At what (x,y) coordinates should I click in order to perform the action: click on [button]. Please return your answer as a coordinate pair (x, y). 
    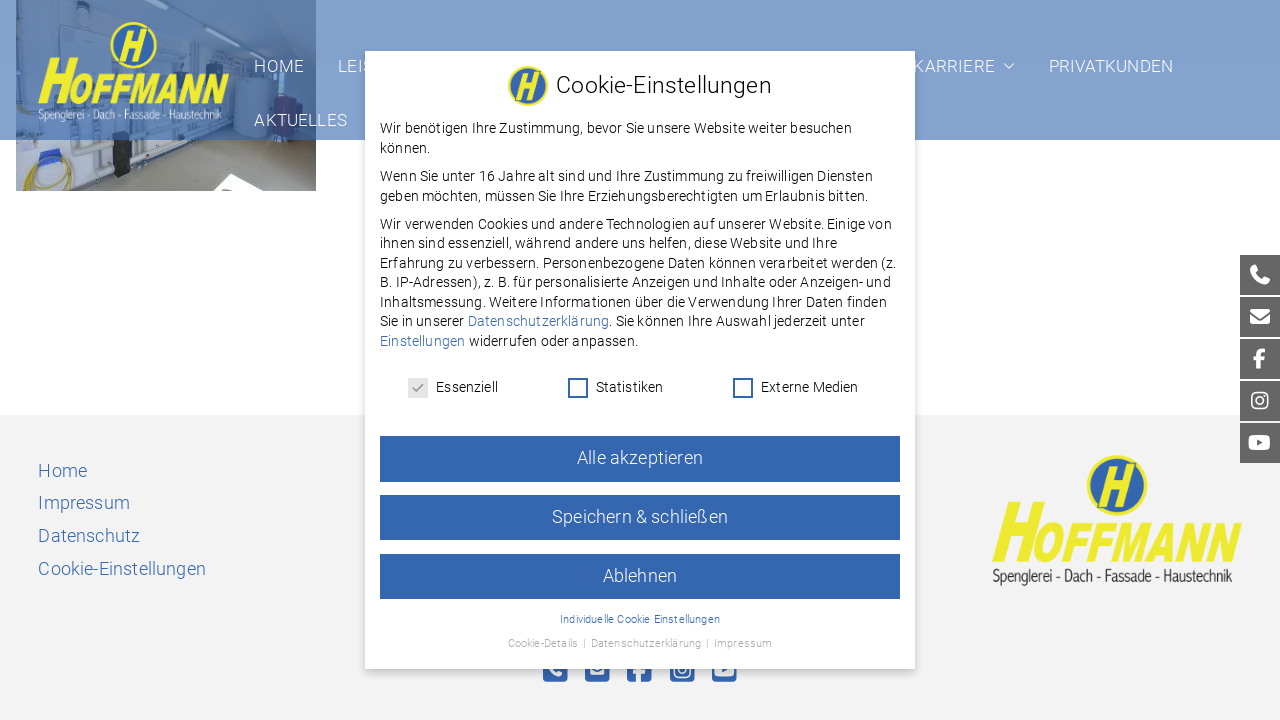
    Looking at the image, I should click on (1005, 66).